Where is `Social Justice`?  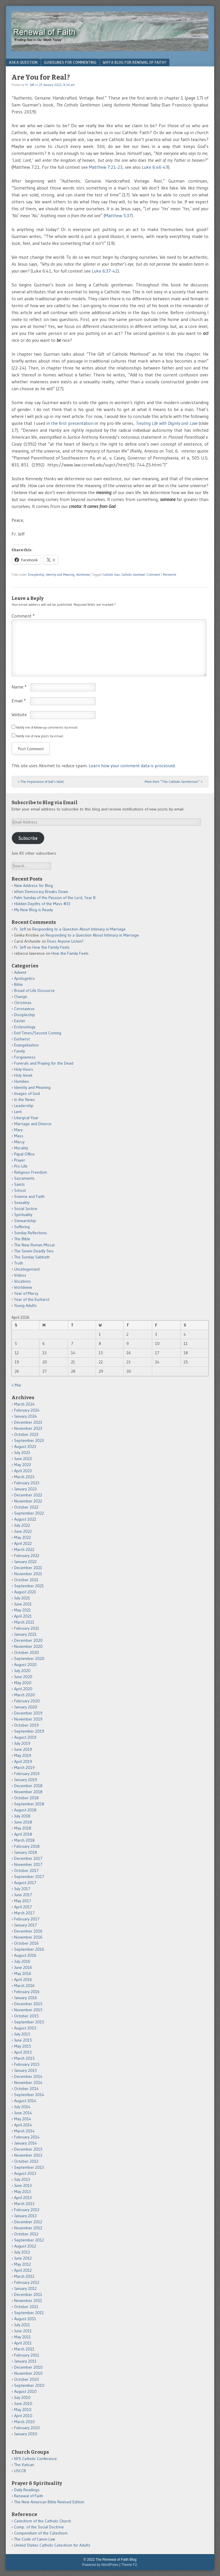
Social Justice is located at coordinates (25, 1208).